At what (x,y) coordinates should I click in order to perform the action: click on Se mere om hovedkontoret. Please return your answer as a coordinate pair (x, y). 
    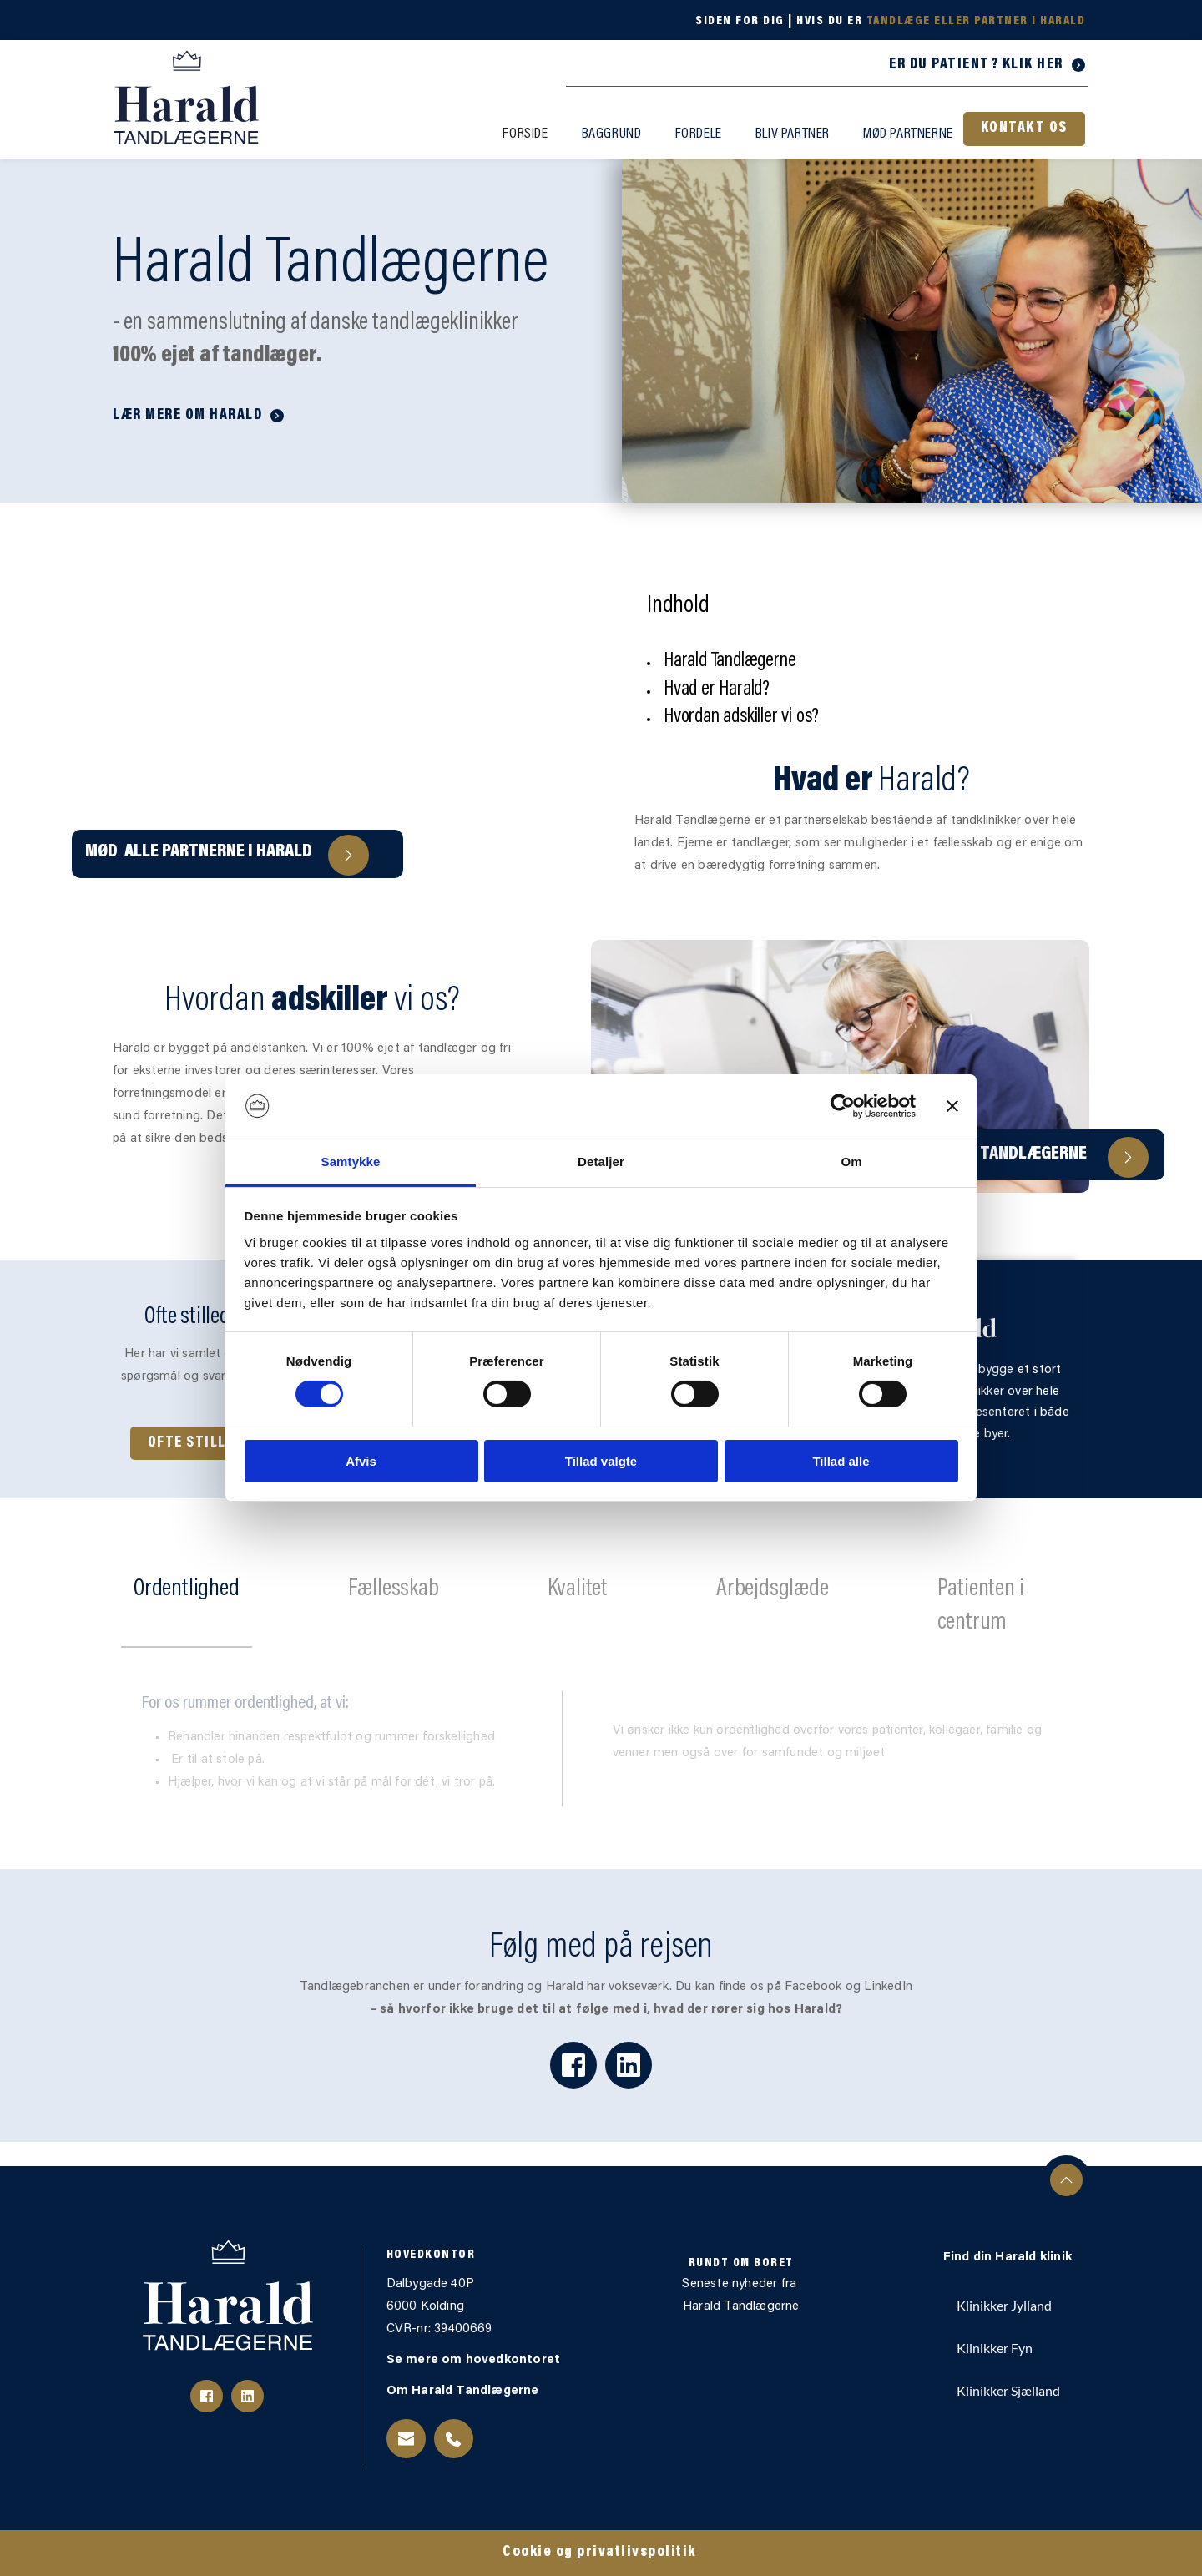
    Looking at the image, I should click on (475, 2360).